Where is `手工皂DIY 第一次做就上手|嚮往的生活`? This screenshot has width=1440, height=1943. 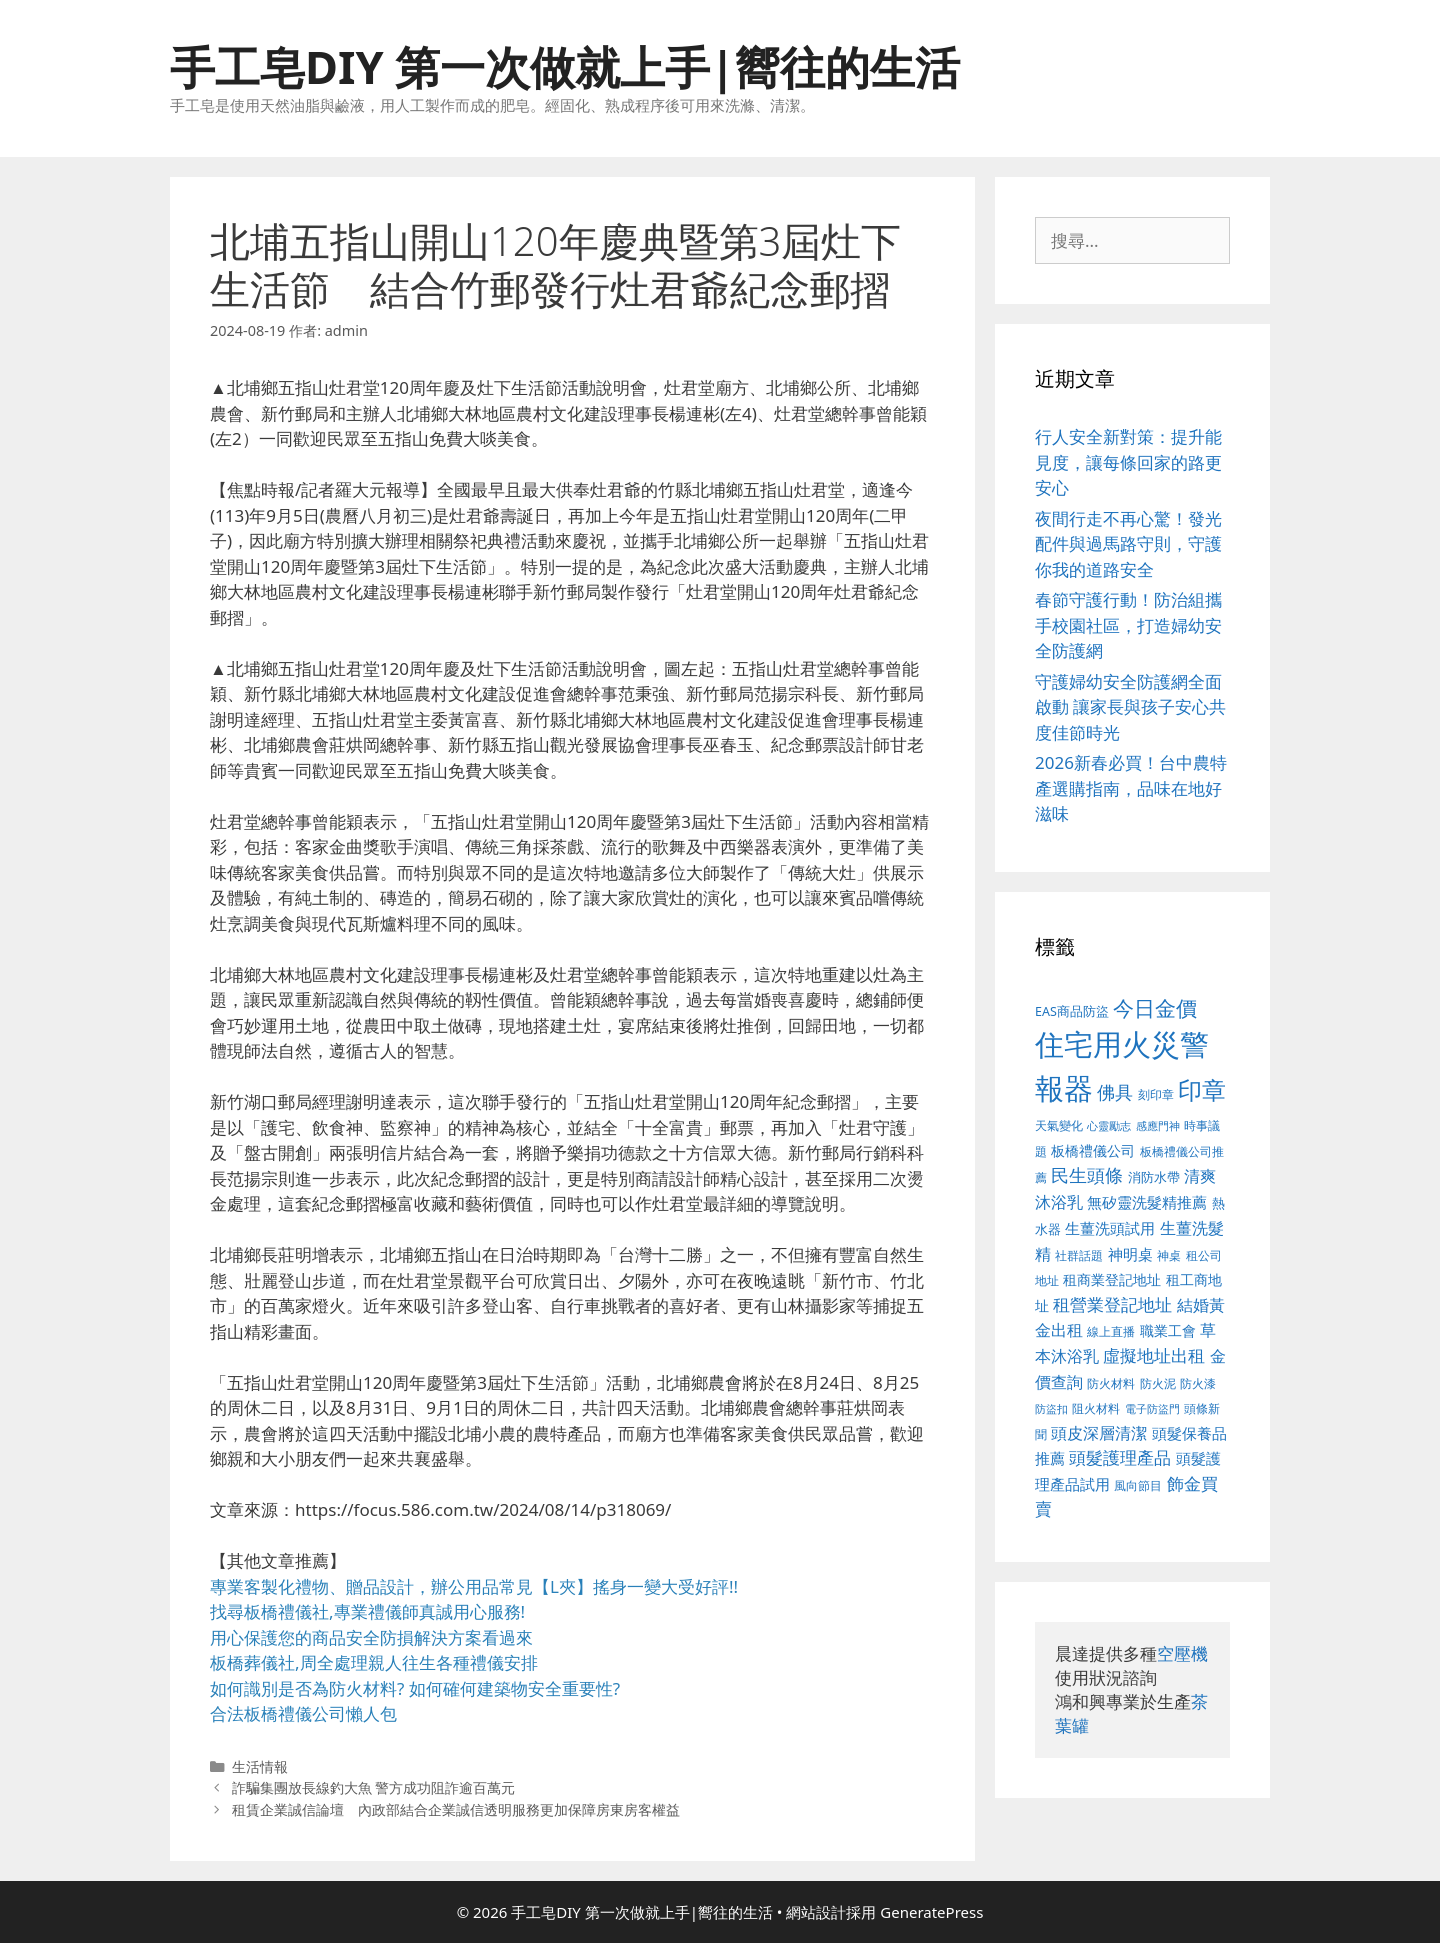 手工皂DIY 第一次做就上手|嚮往的生活 is located at coordinates (565, 66).